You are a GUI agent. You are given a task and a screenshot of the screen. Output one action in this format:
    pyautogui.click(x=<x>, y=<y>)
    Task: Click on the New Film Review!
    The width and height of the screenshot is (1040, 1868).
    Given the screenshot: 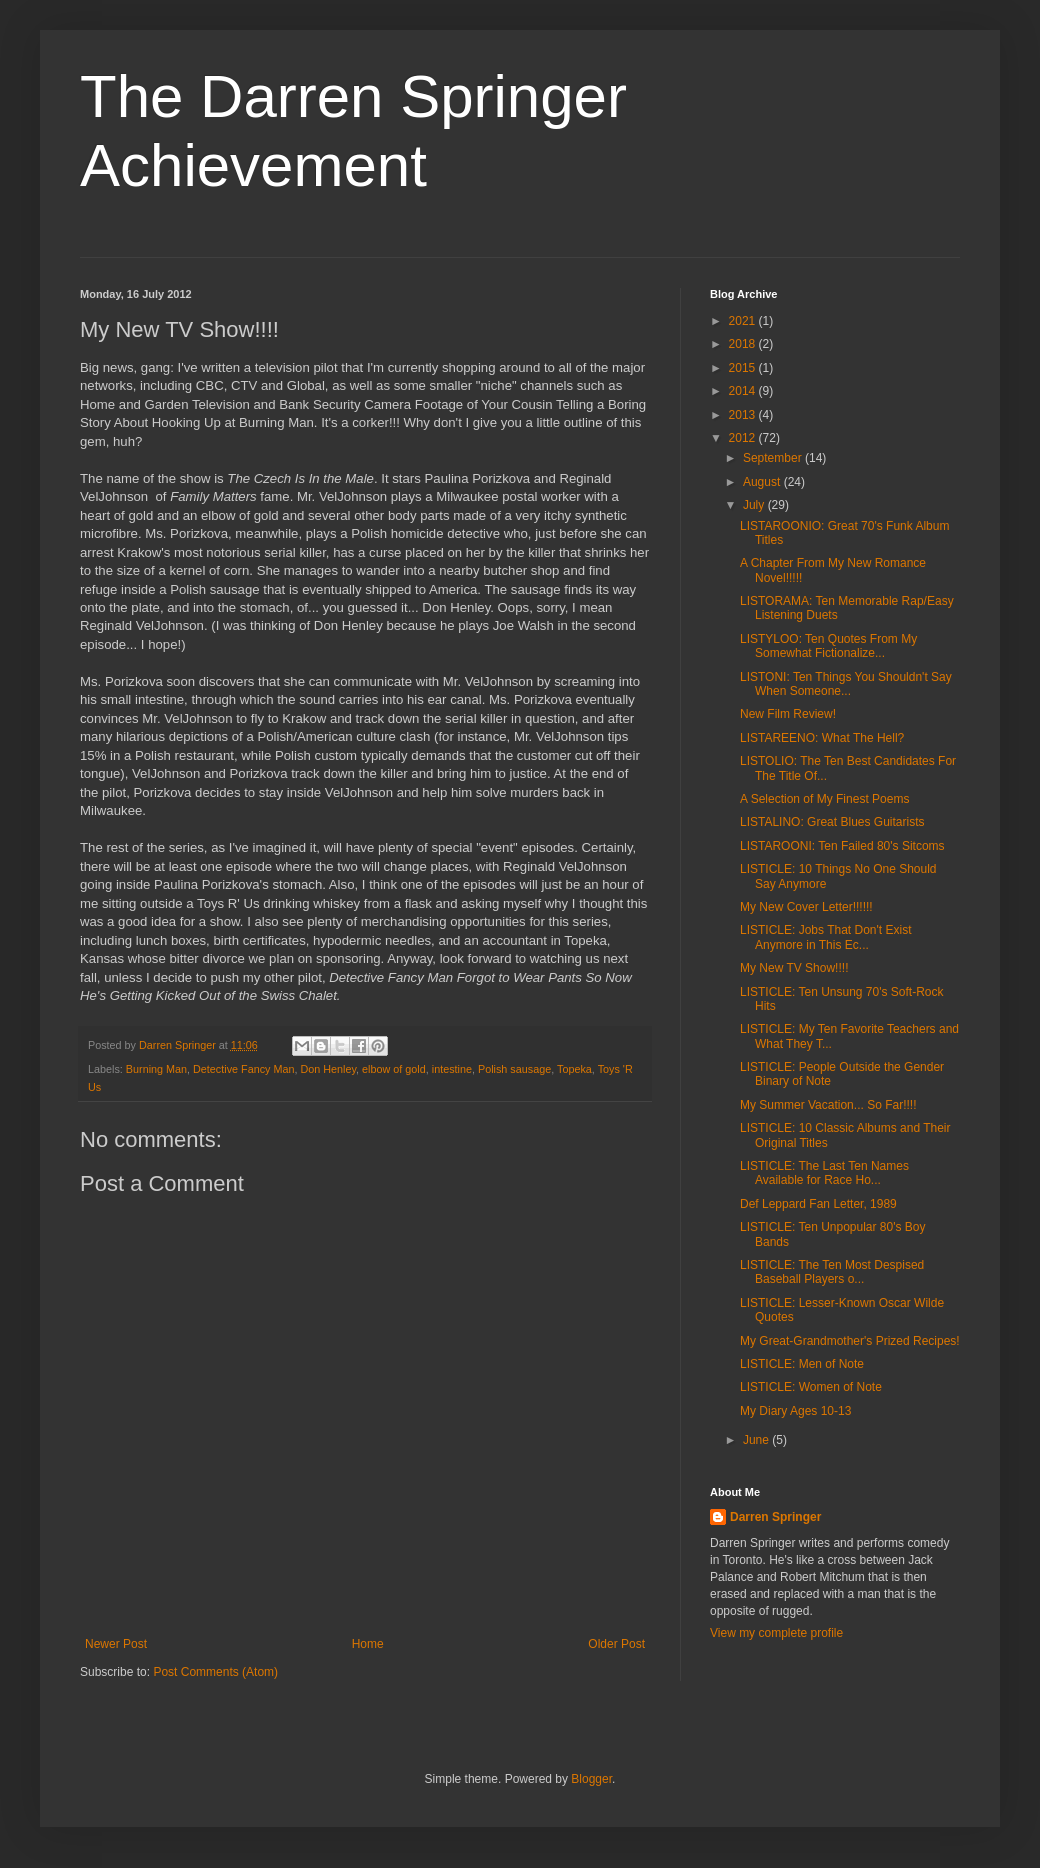 What is the action you would take?
    pyautogui.click(x=788, y=714)
    